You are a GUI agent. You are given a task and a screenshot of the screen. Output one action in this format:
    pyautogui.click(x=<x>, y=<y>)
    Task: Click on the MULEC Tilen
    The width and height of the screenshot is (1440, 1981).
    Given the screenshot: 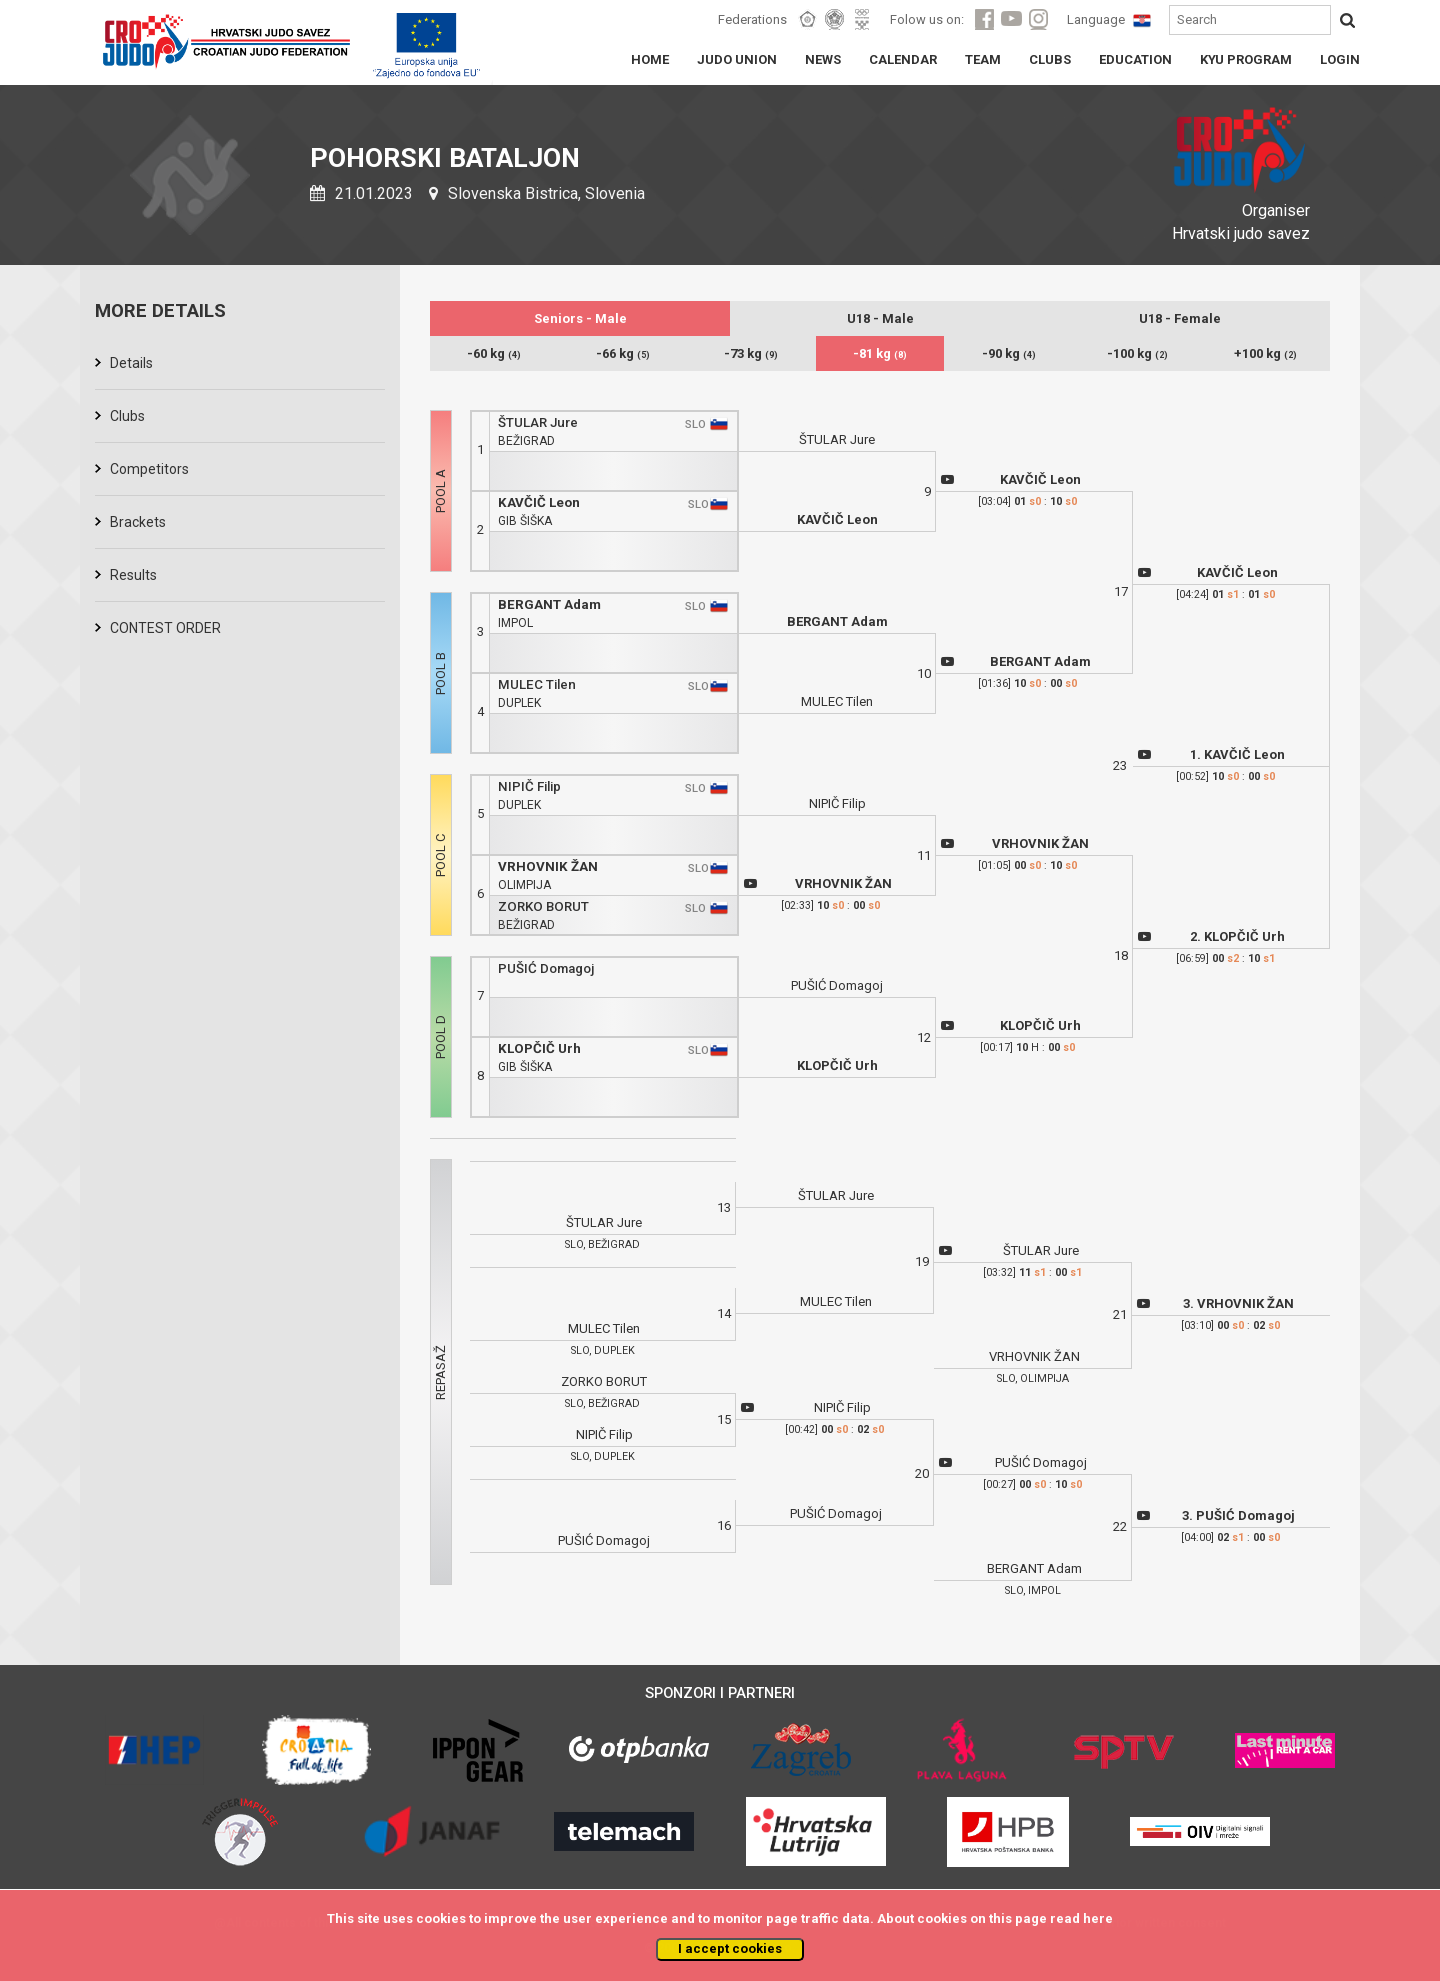 What is the action you would take?
    pyautogui.click(x=537, y=684)
    